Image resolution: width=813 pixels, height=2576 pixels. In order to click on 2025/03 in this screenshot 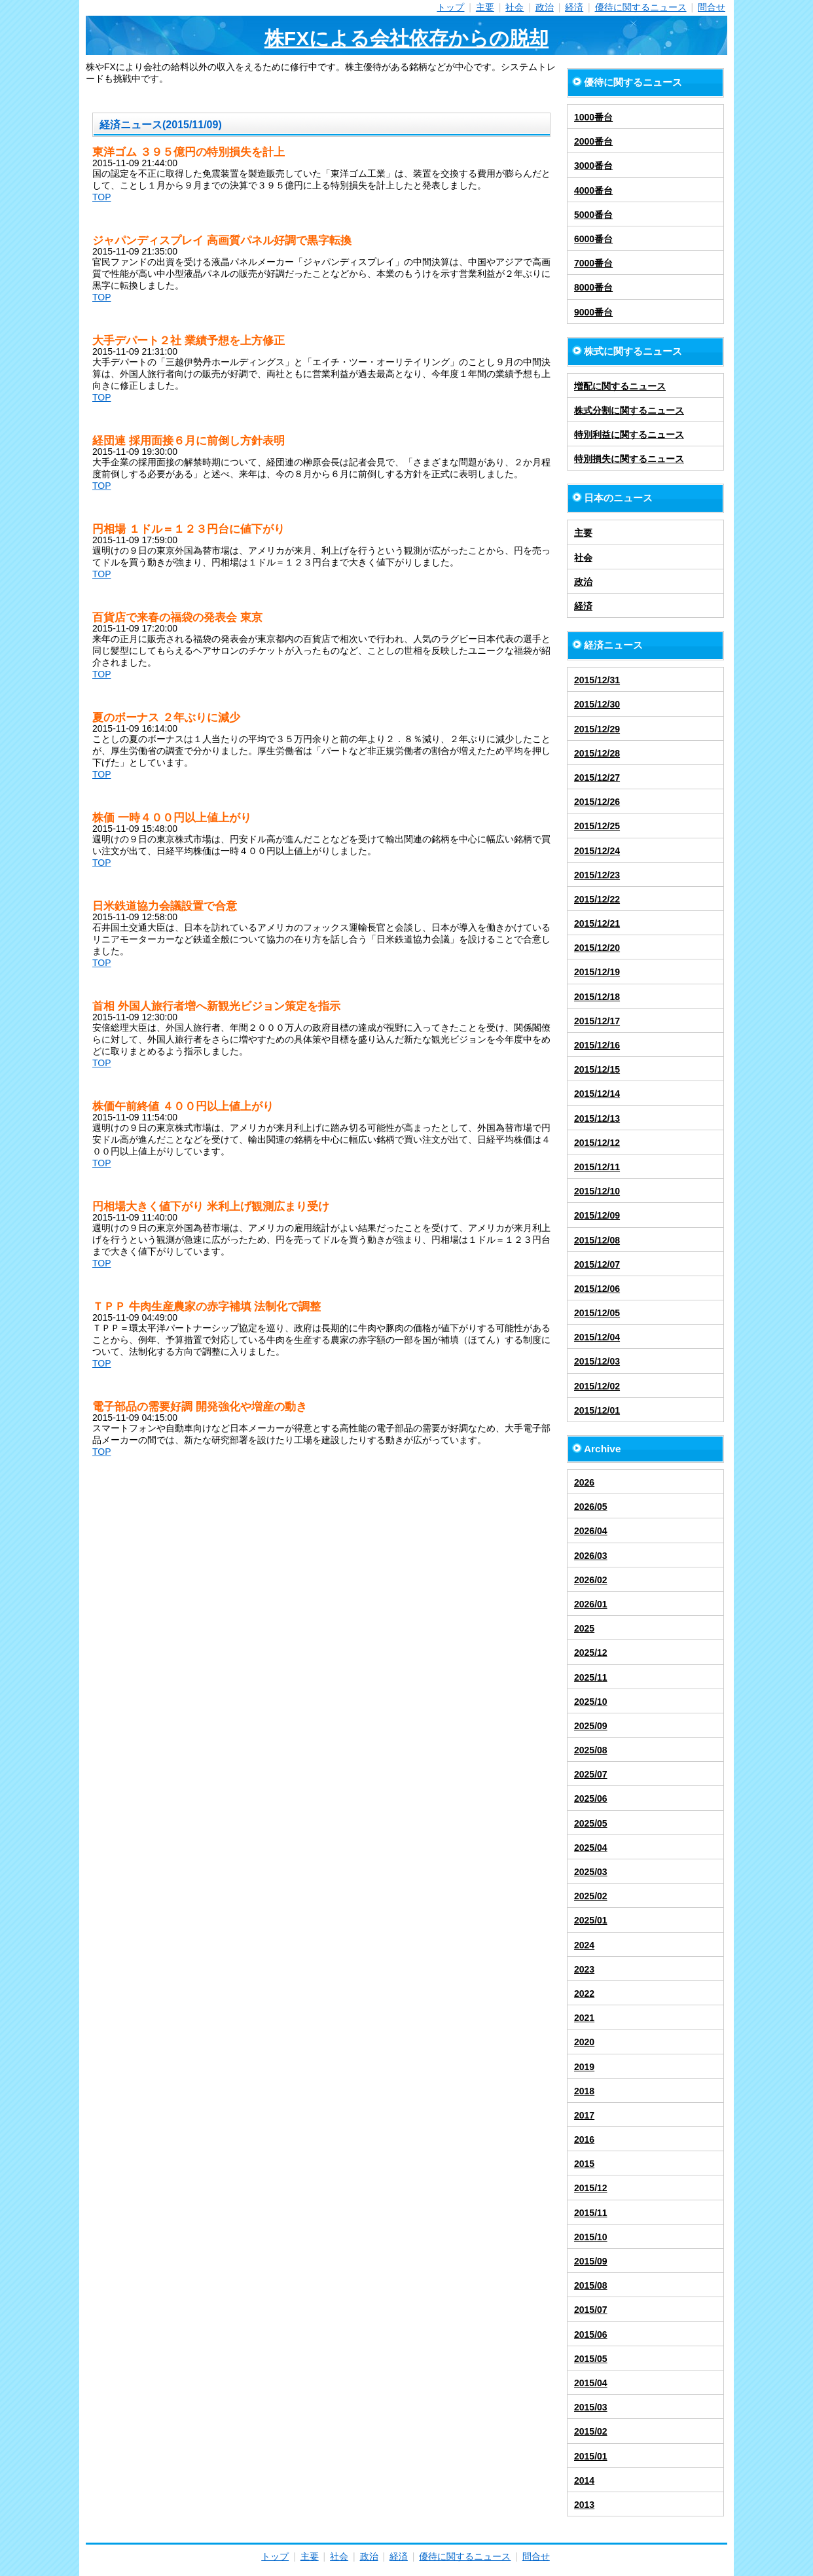, I will do `click(590, 1872)`.